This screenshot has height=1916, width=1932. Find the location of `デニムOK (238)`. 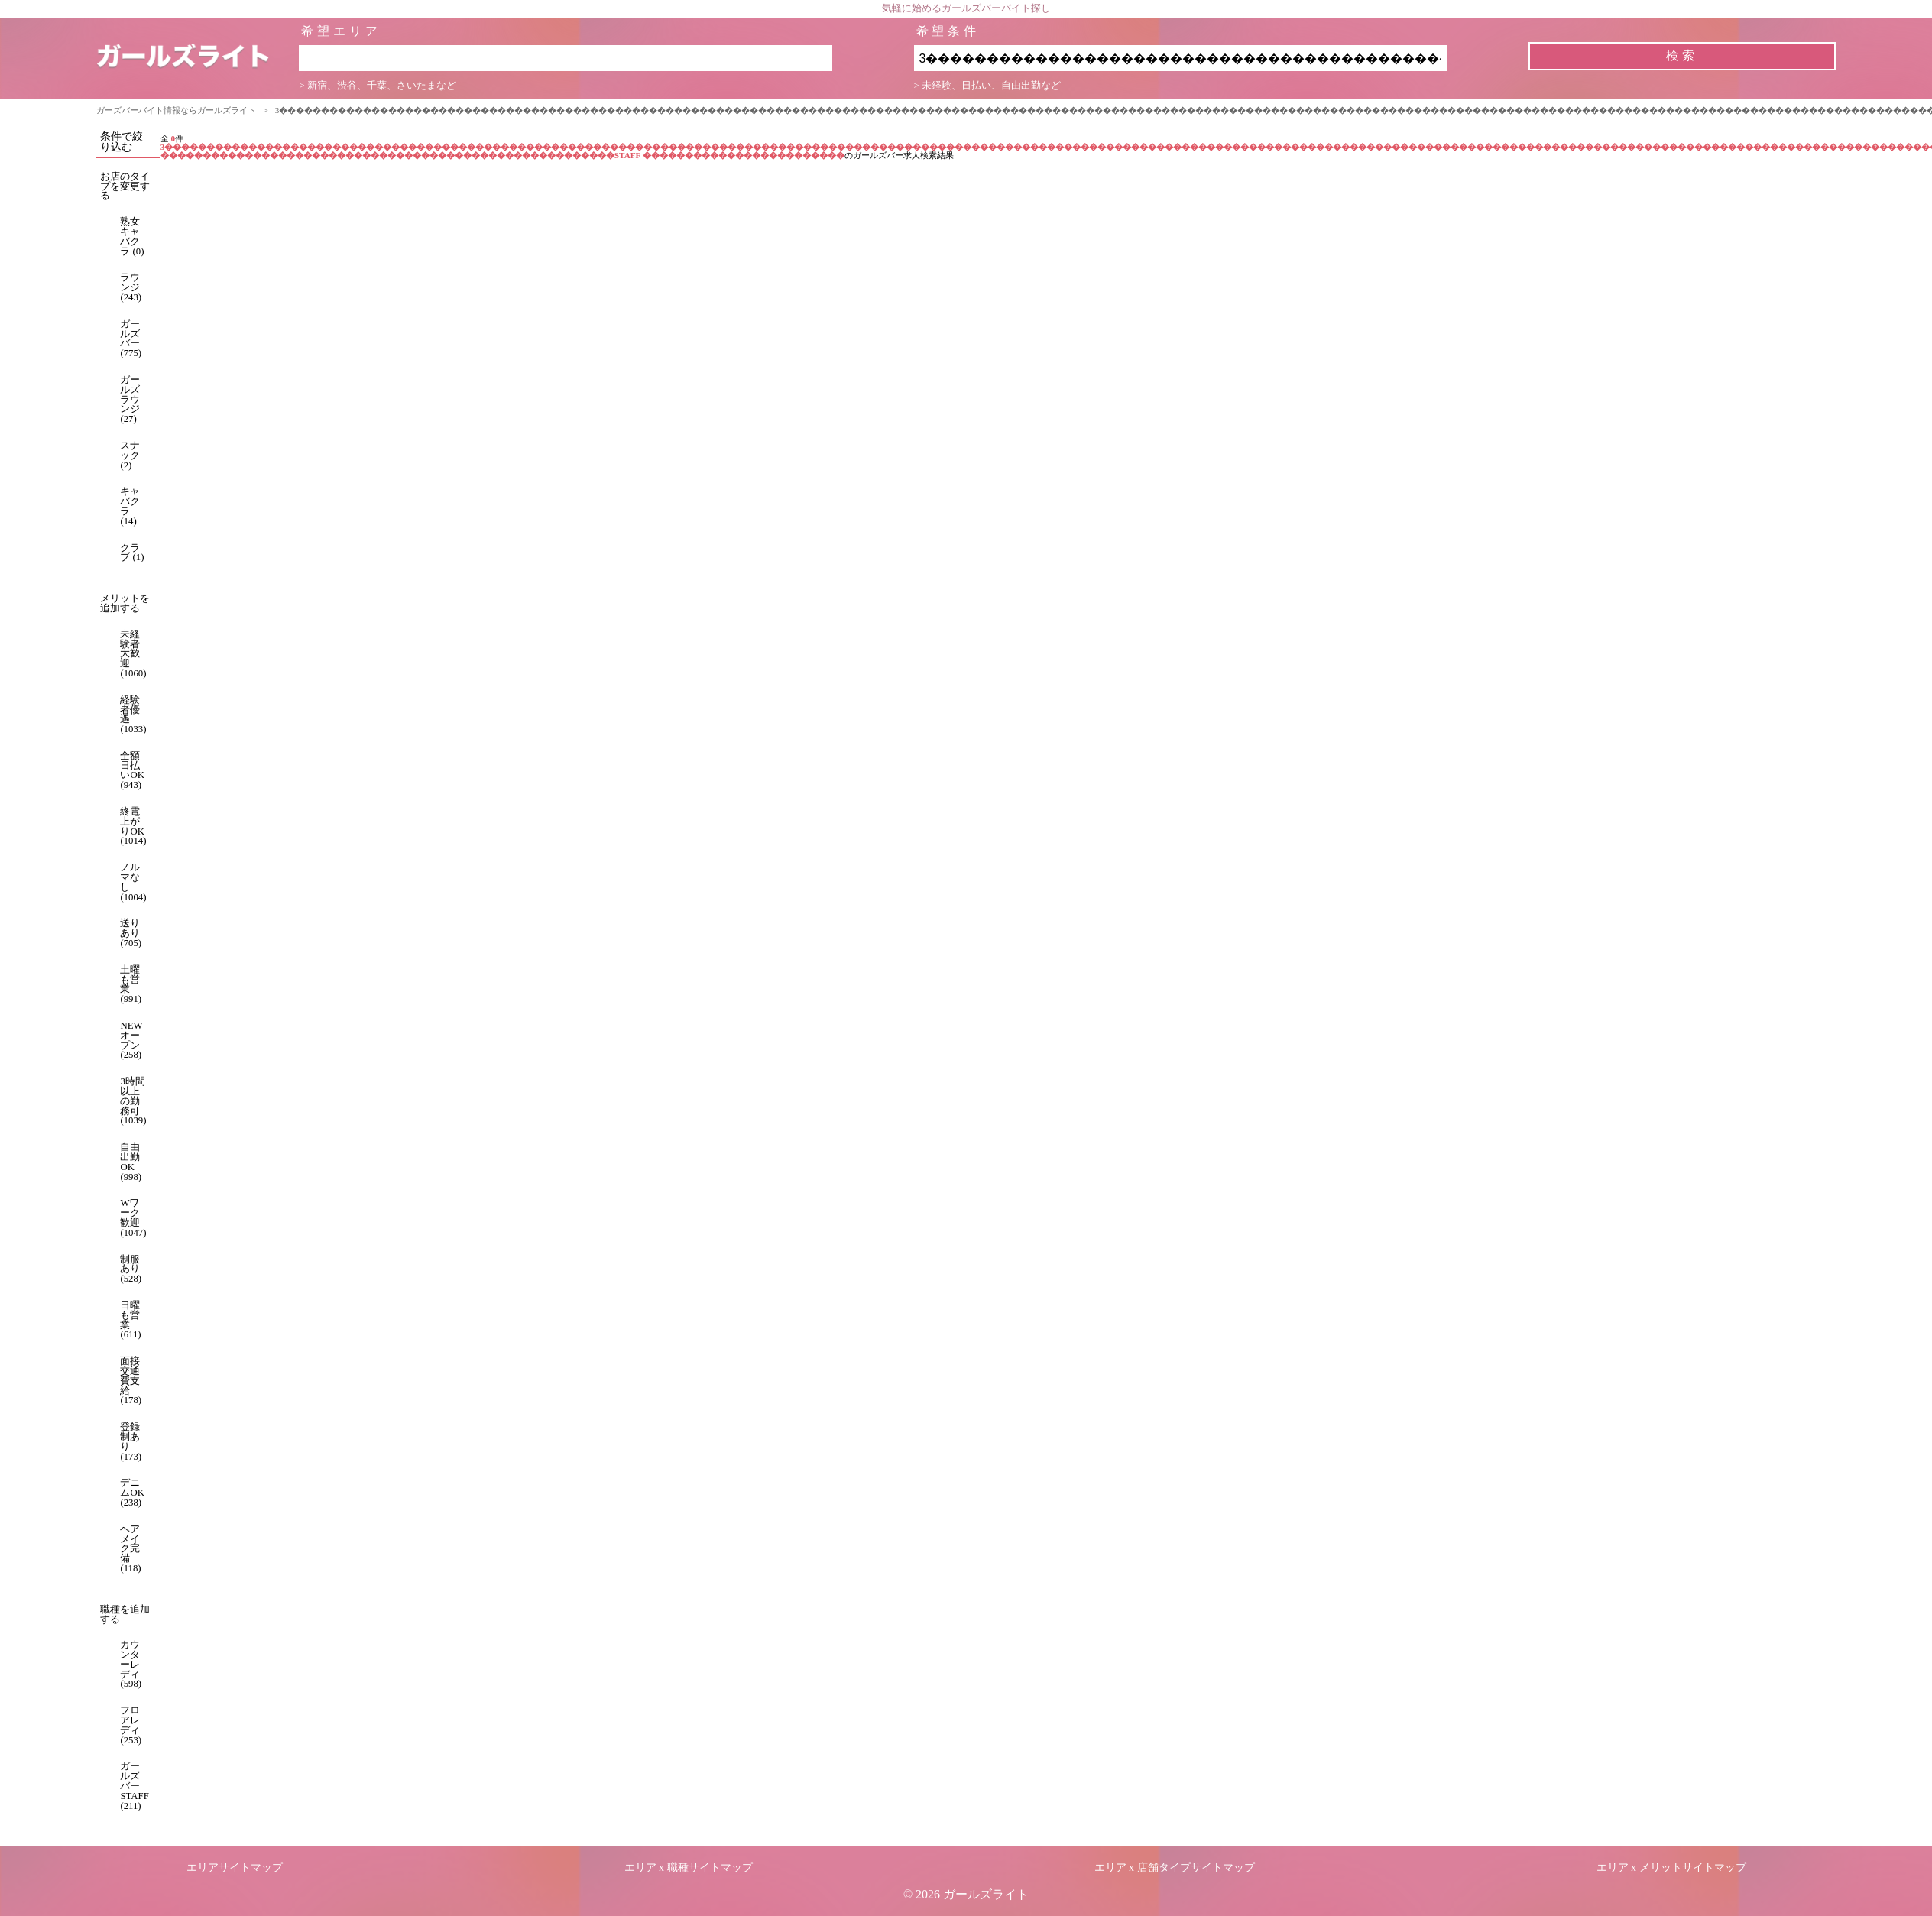

デニムOK (238) is located at coordinates (132, 1492).